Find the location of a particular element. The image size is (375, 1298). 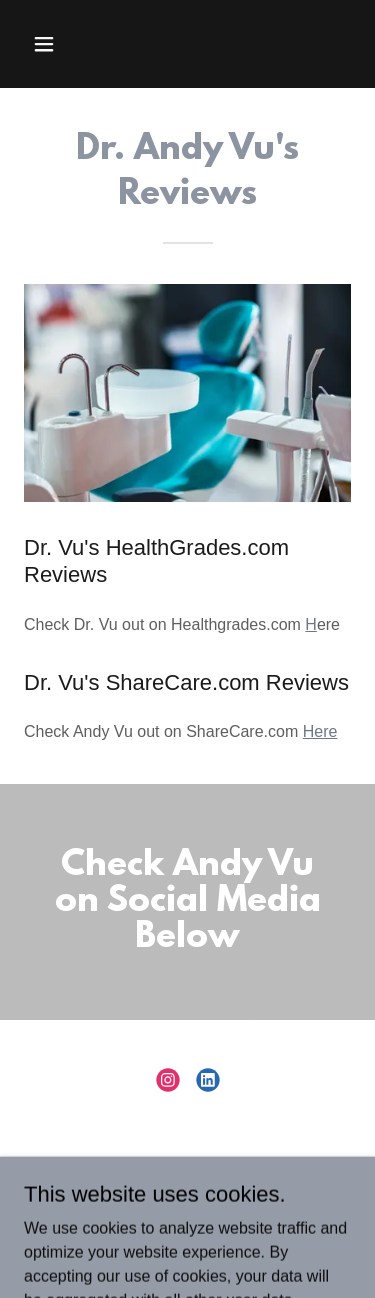

NPI Info [link] is located at coordinates (187, 1181).